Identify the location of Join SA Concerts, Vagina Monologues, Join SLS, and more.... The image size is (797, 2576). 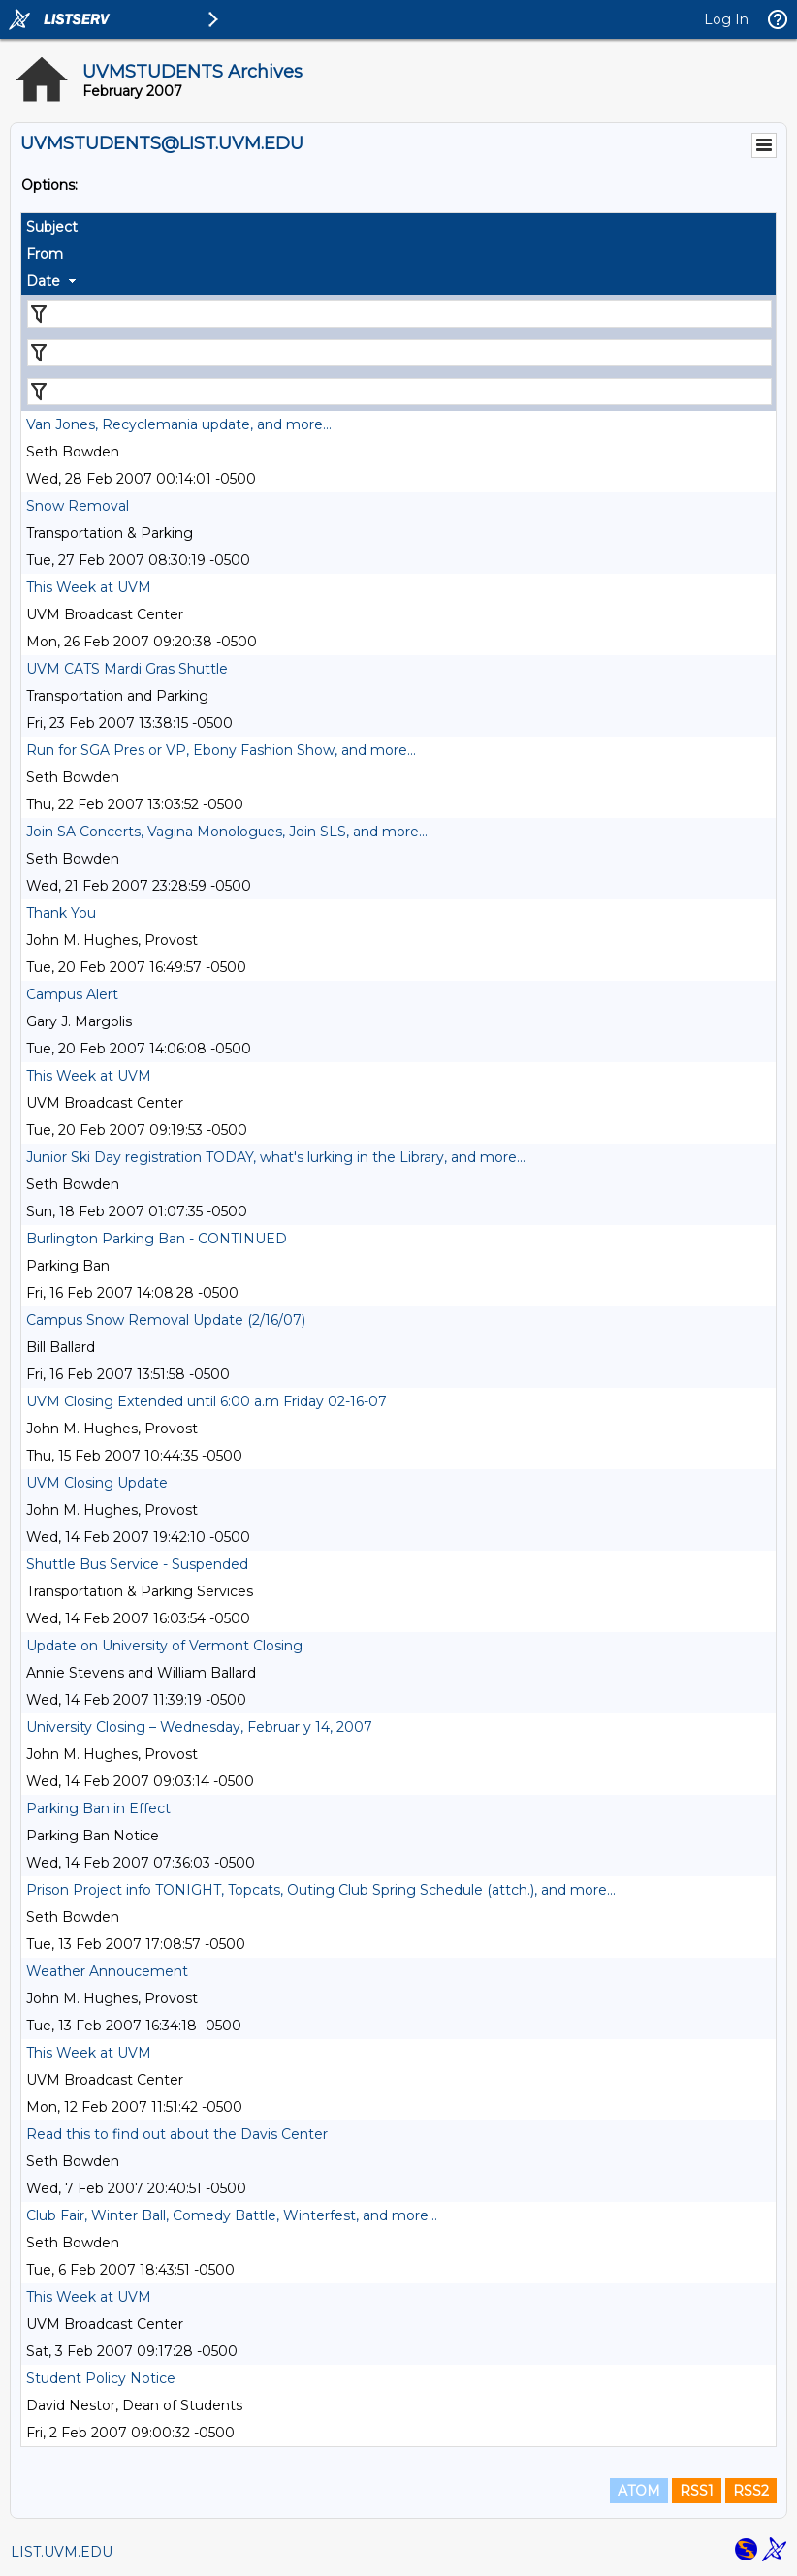
(227, 831).